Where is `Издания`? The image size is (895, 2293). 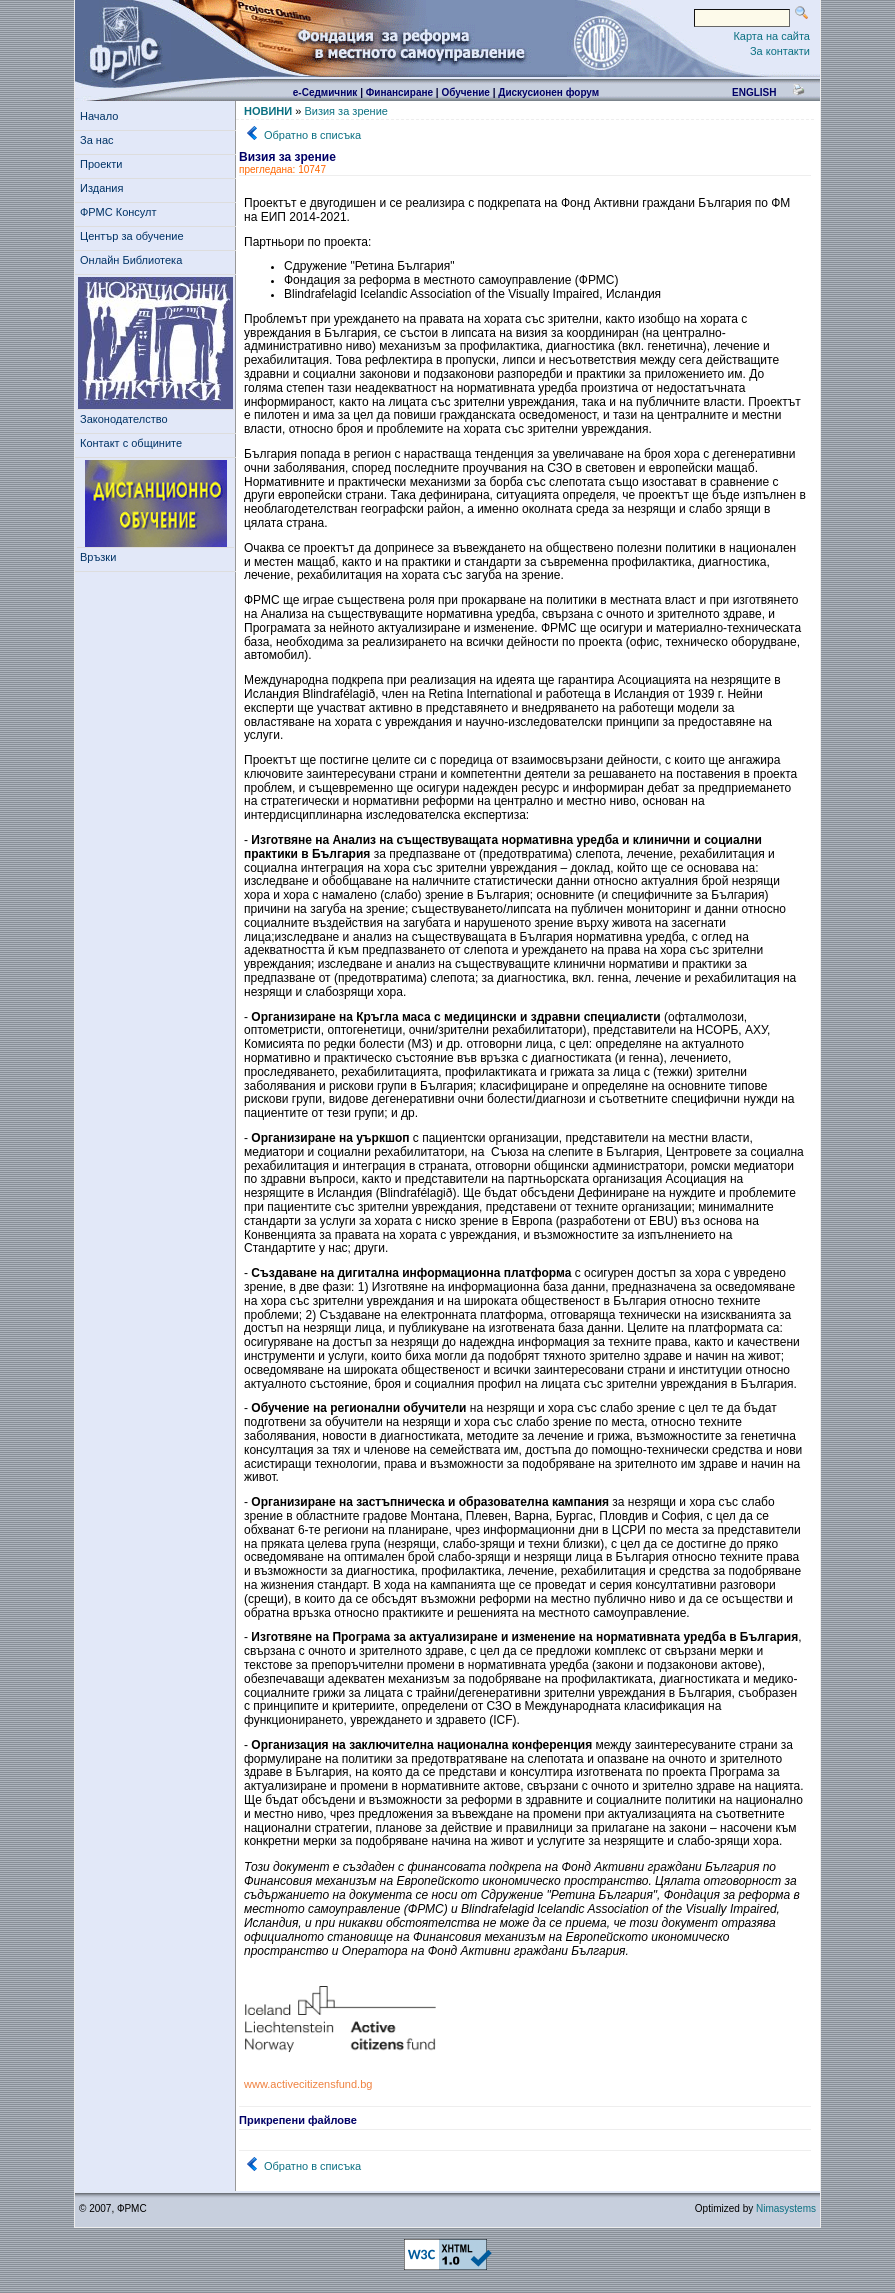
Издания is located at coordinates (105, 188).